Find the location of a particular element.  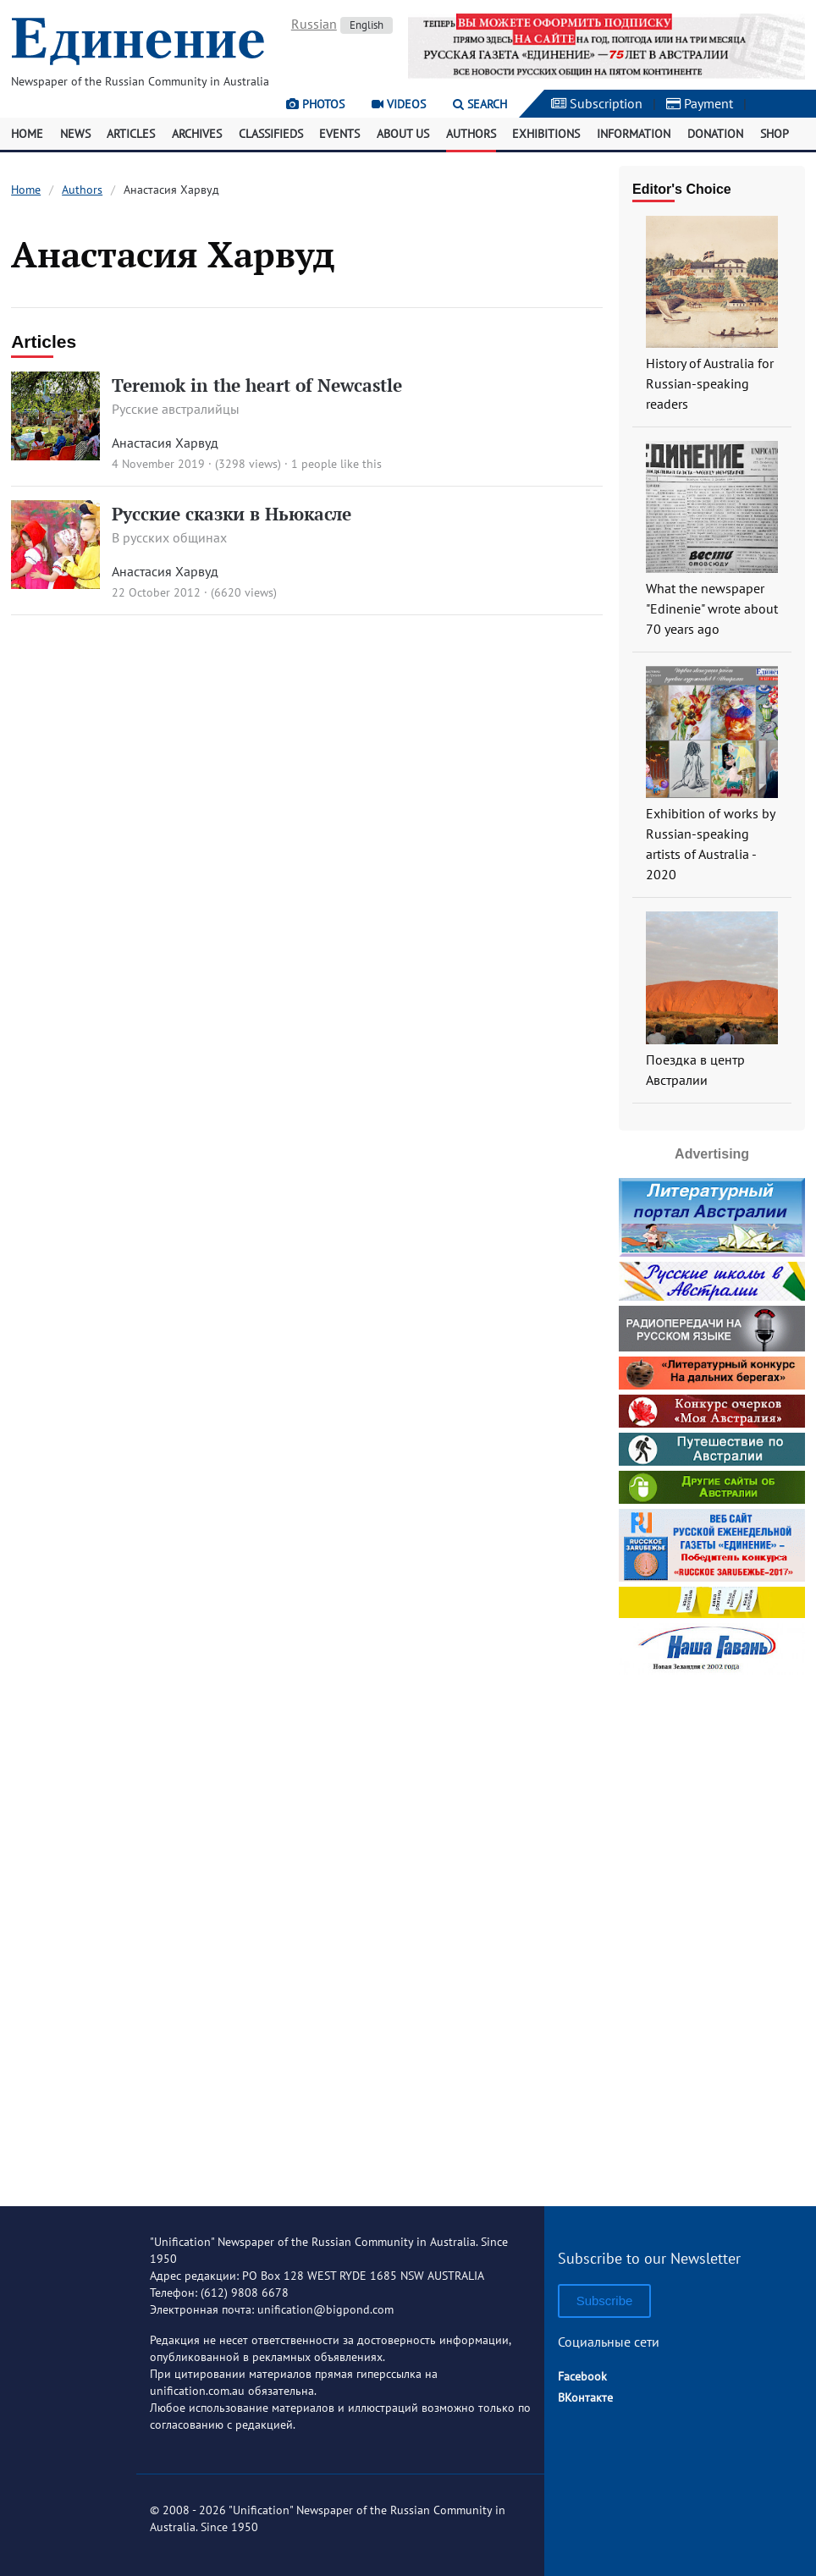

Subscription is located at coordinates (596, 103).